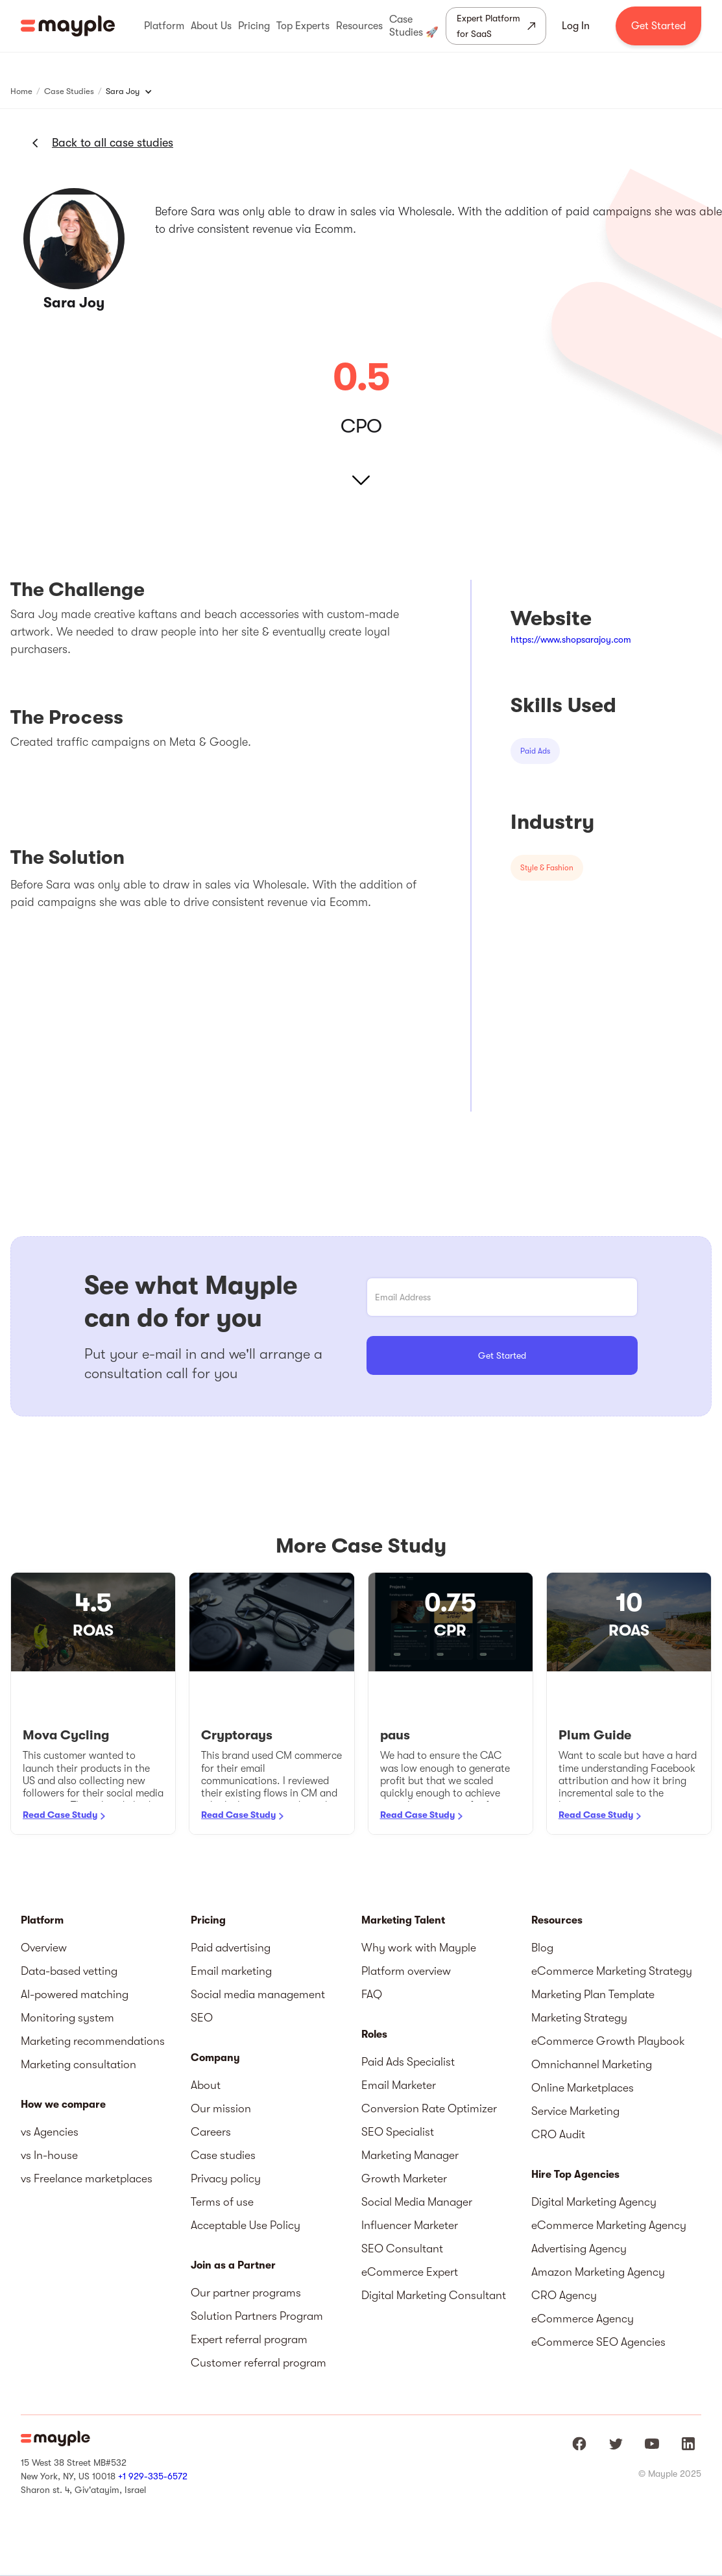 The width and height of the screenshot is (722, 2576). Describe the element at coordinates (616, 2444) in the screenshot. I see `[Mayple at Twitter]` at that location.